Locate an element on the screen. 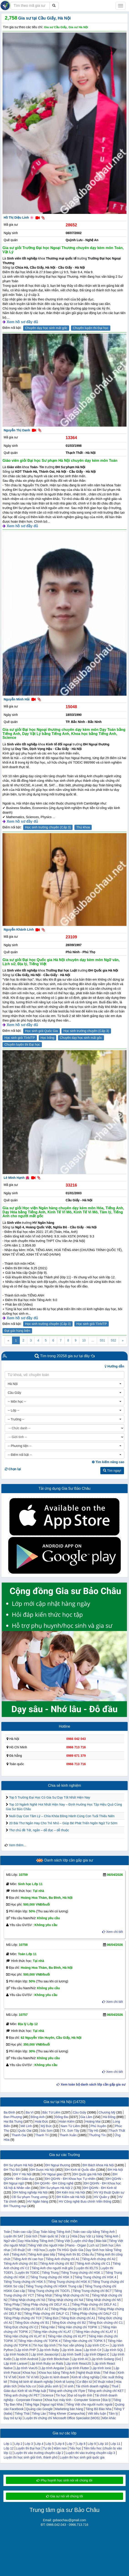 This screenshot has height=2576, width=129. Thường Tín is located at coordinates (97, 2135).